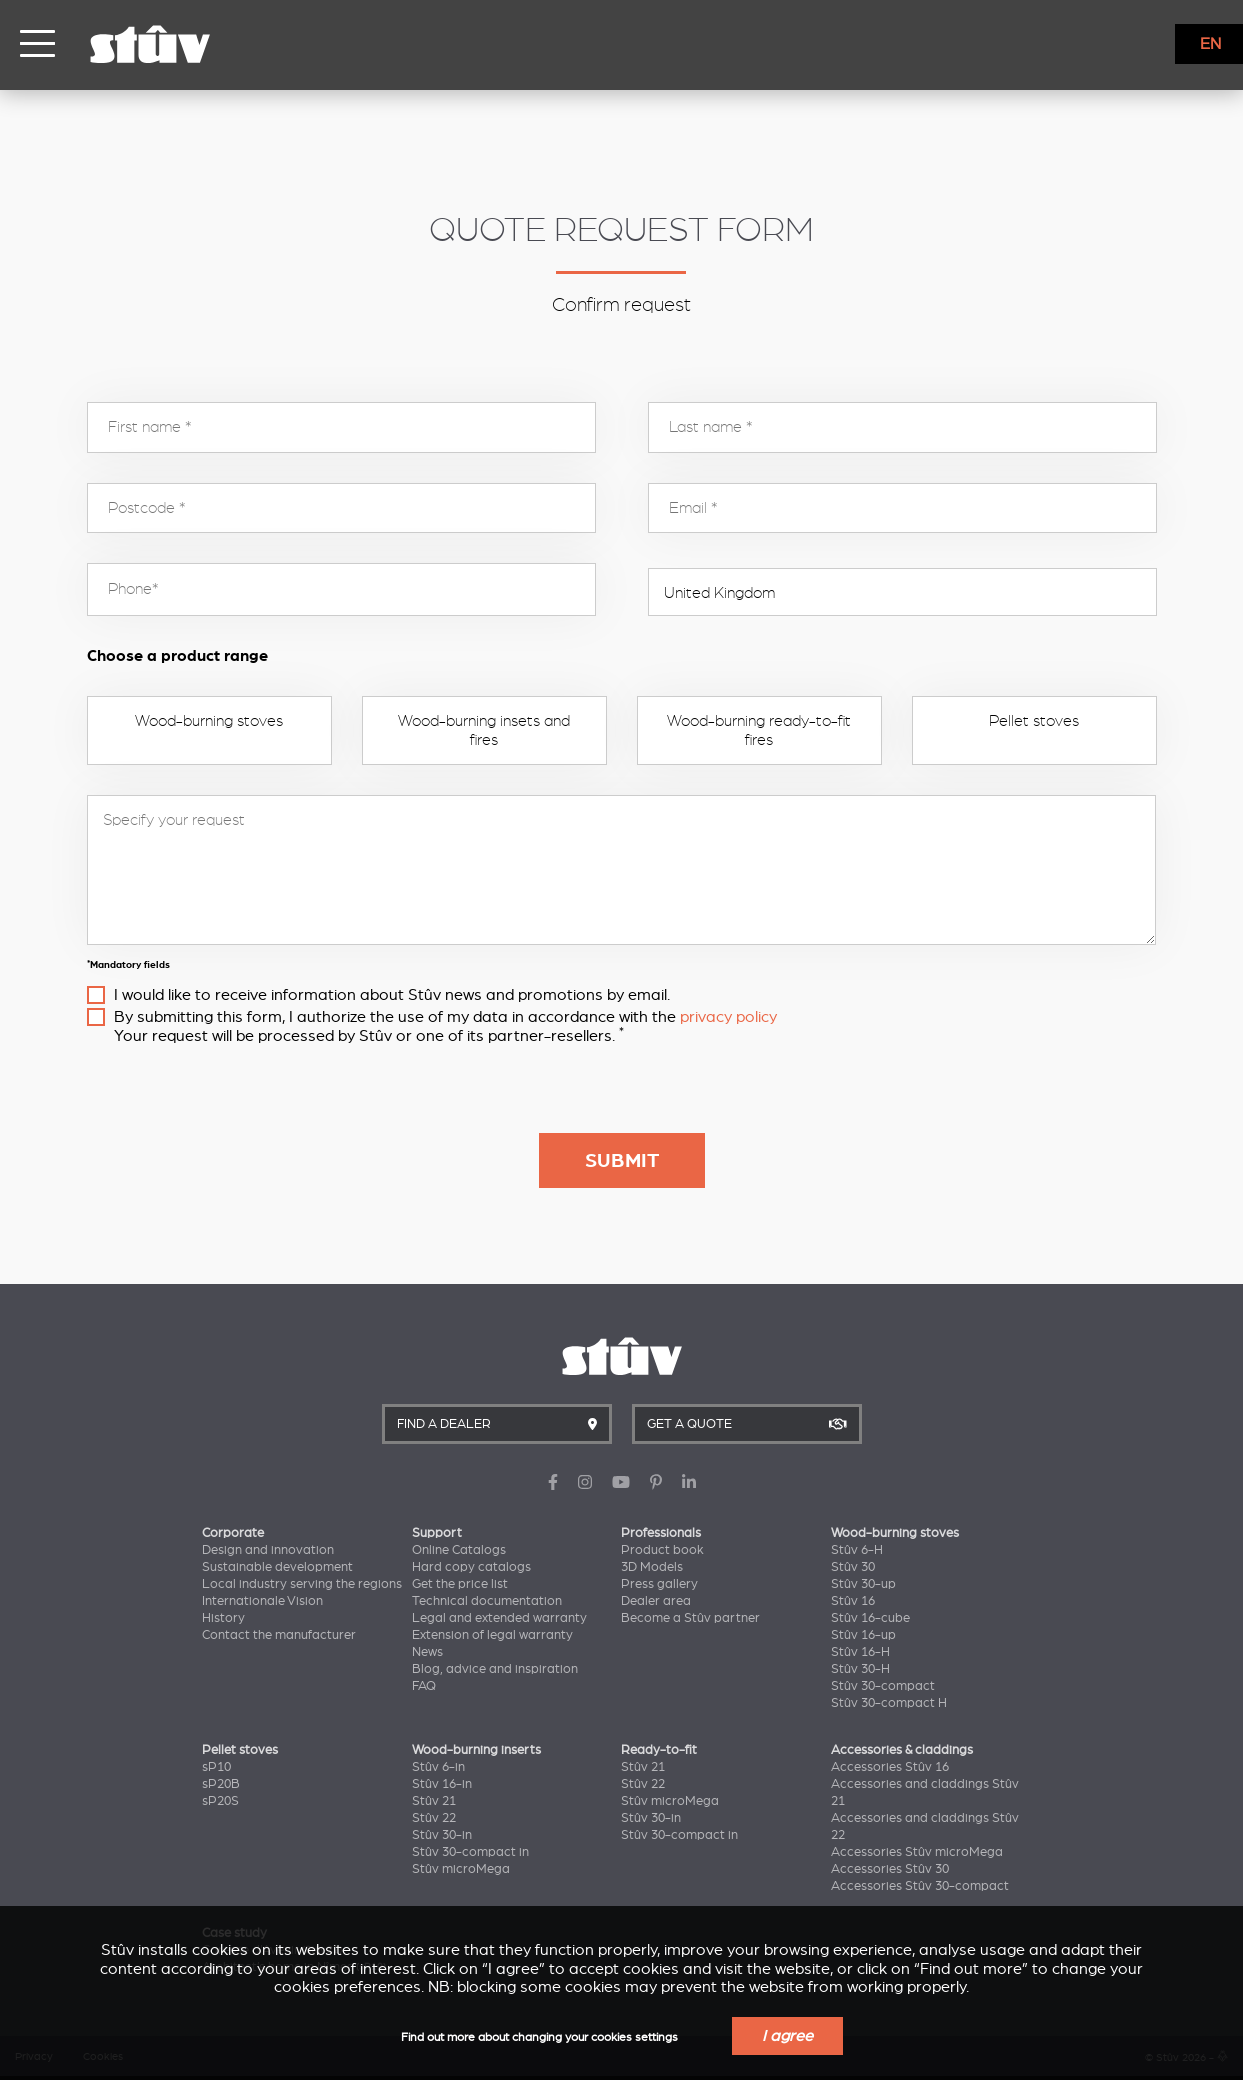  I want to click on Stûv 6-in, so click(438, 1767).